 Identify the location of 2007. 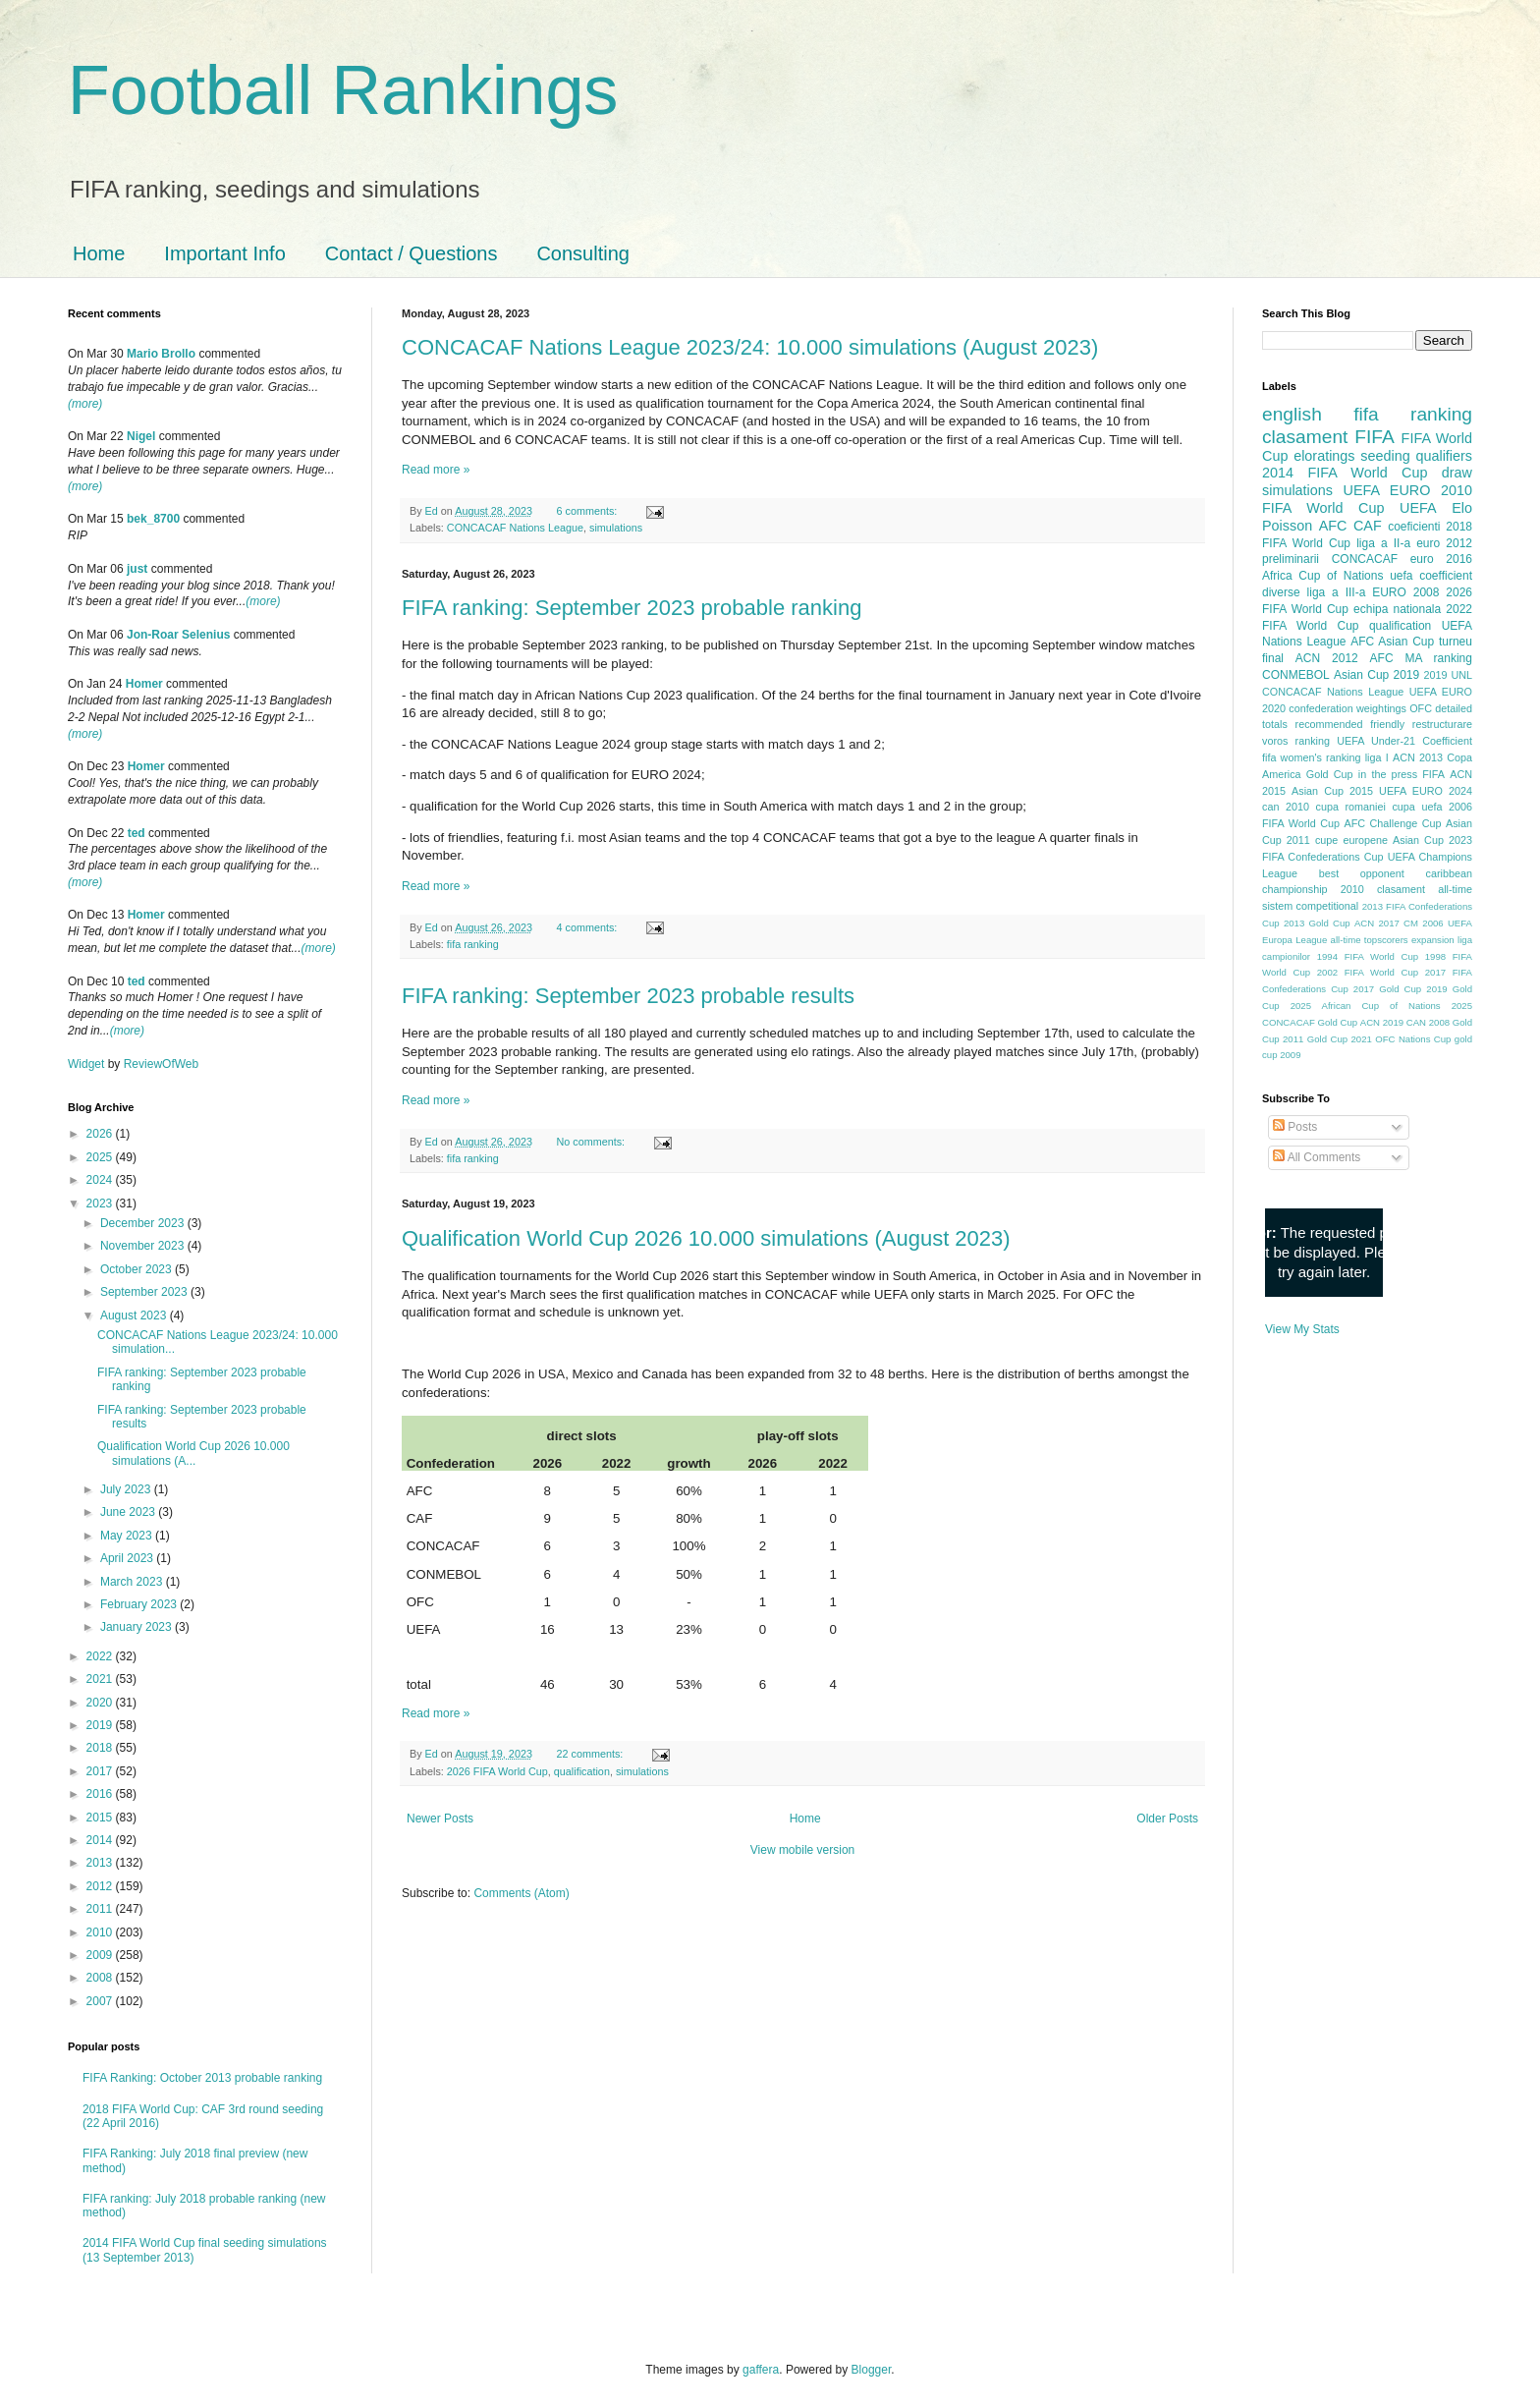
(101, 2001).